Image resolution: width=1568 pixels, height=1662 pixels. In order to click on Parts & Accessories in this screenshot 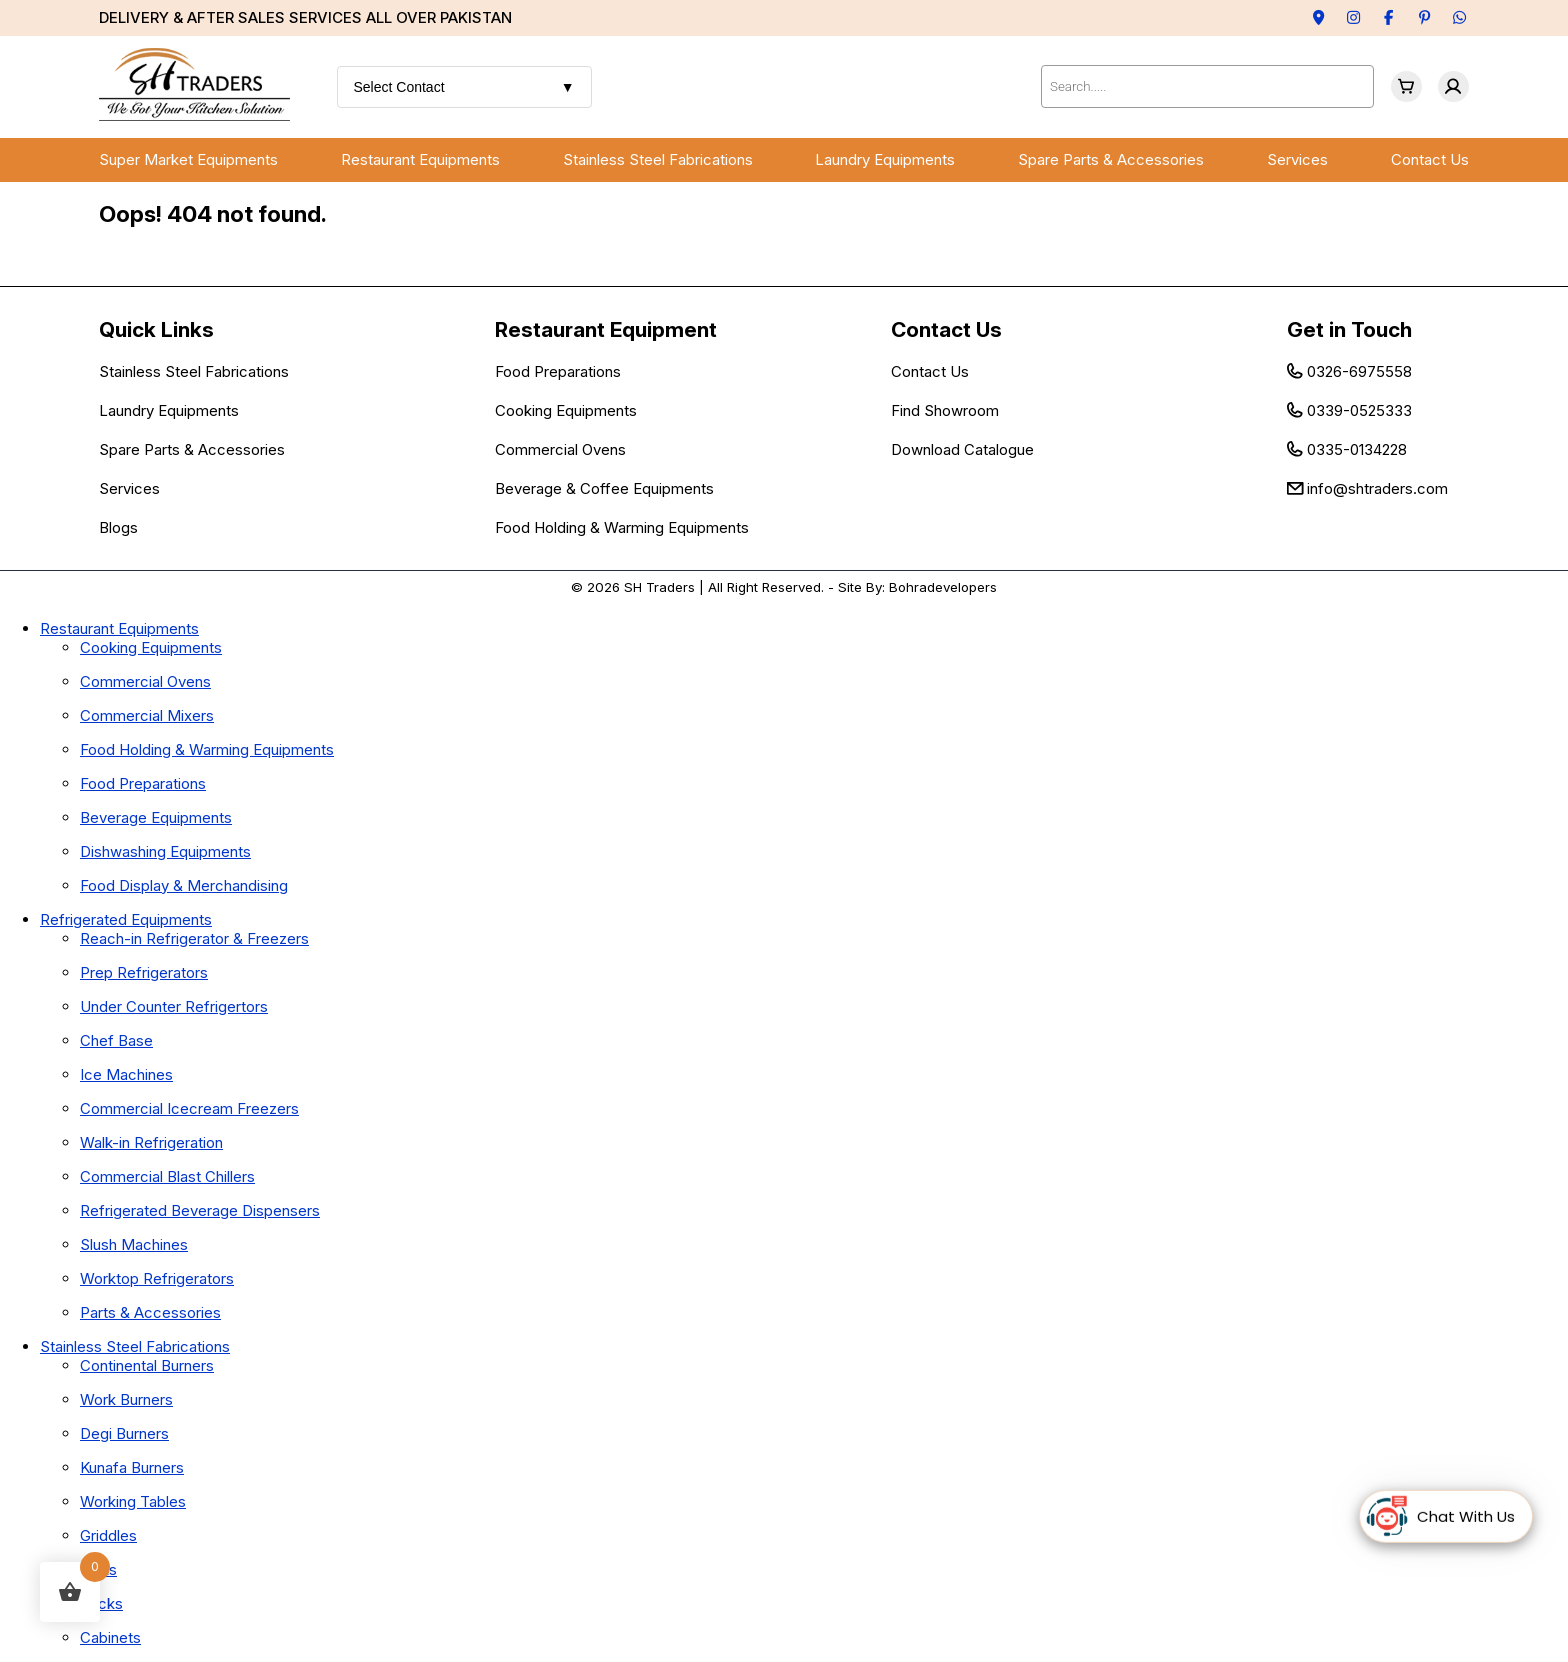, I will do `click(150, 1312)`.